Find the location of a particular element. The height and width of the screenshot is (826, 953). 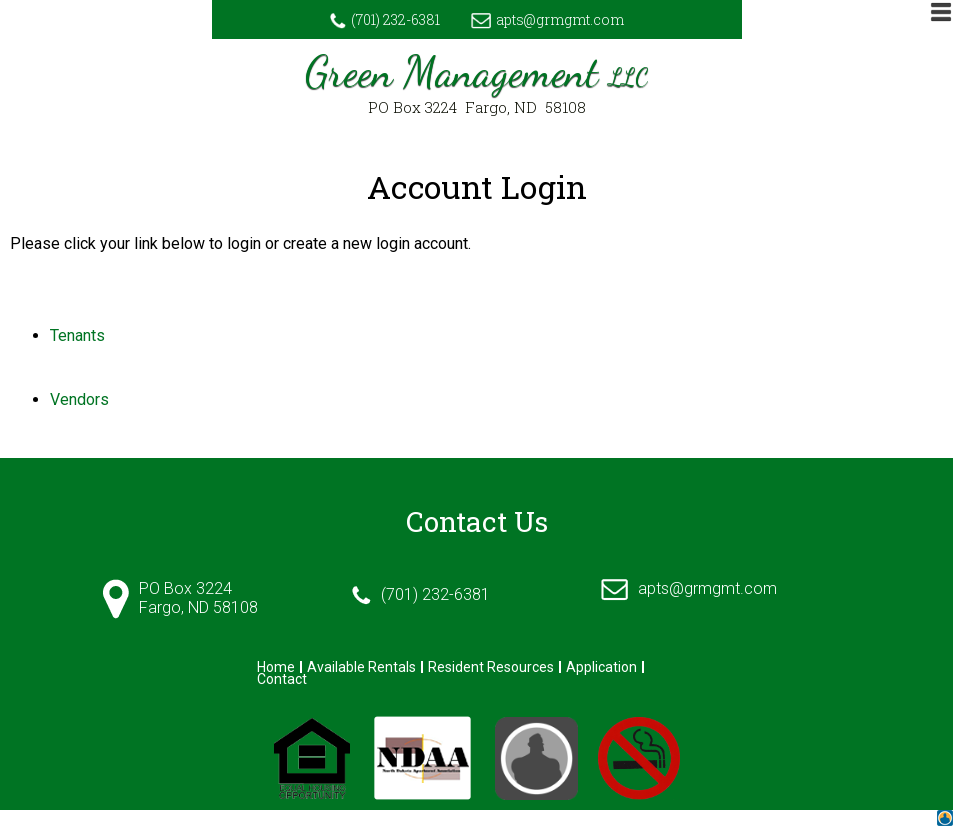

(701) 232-6381 is located at coordinates (385, 19).